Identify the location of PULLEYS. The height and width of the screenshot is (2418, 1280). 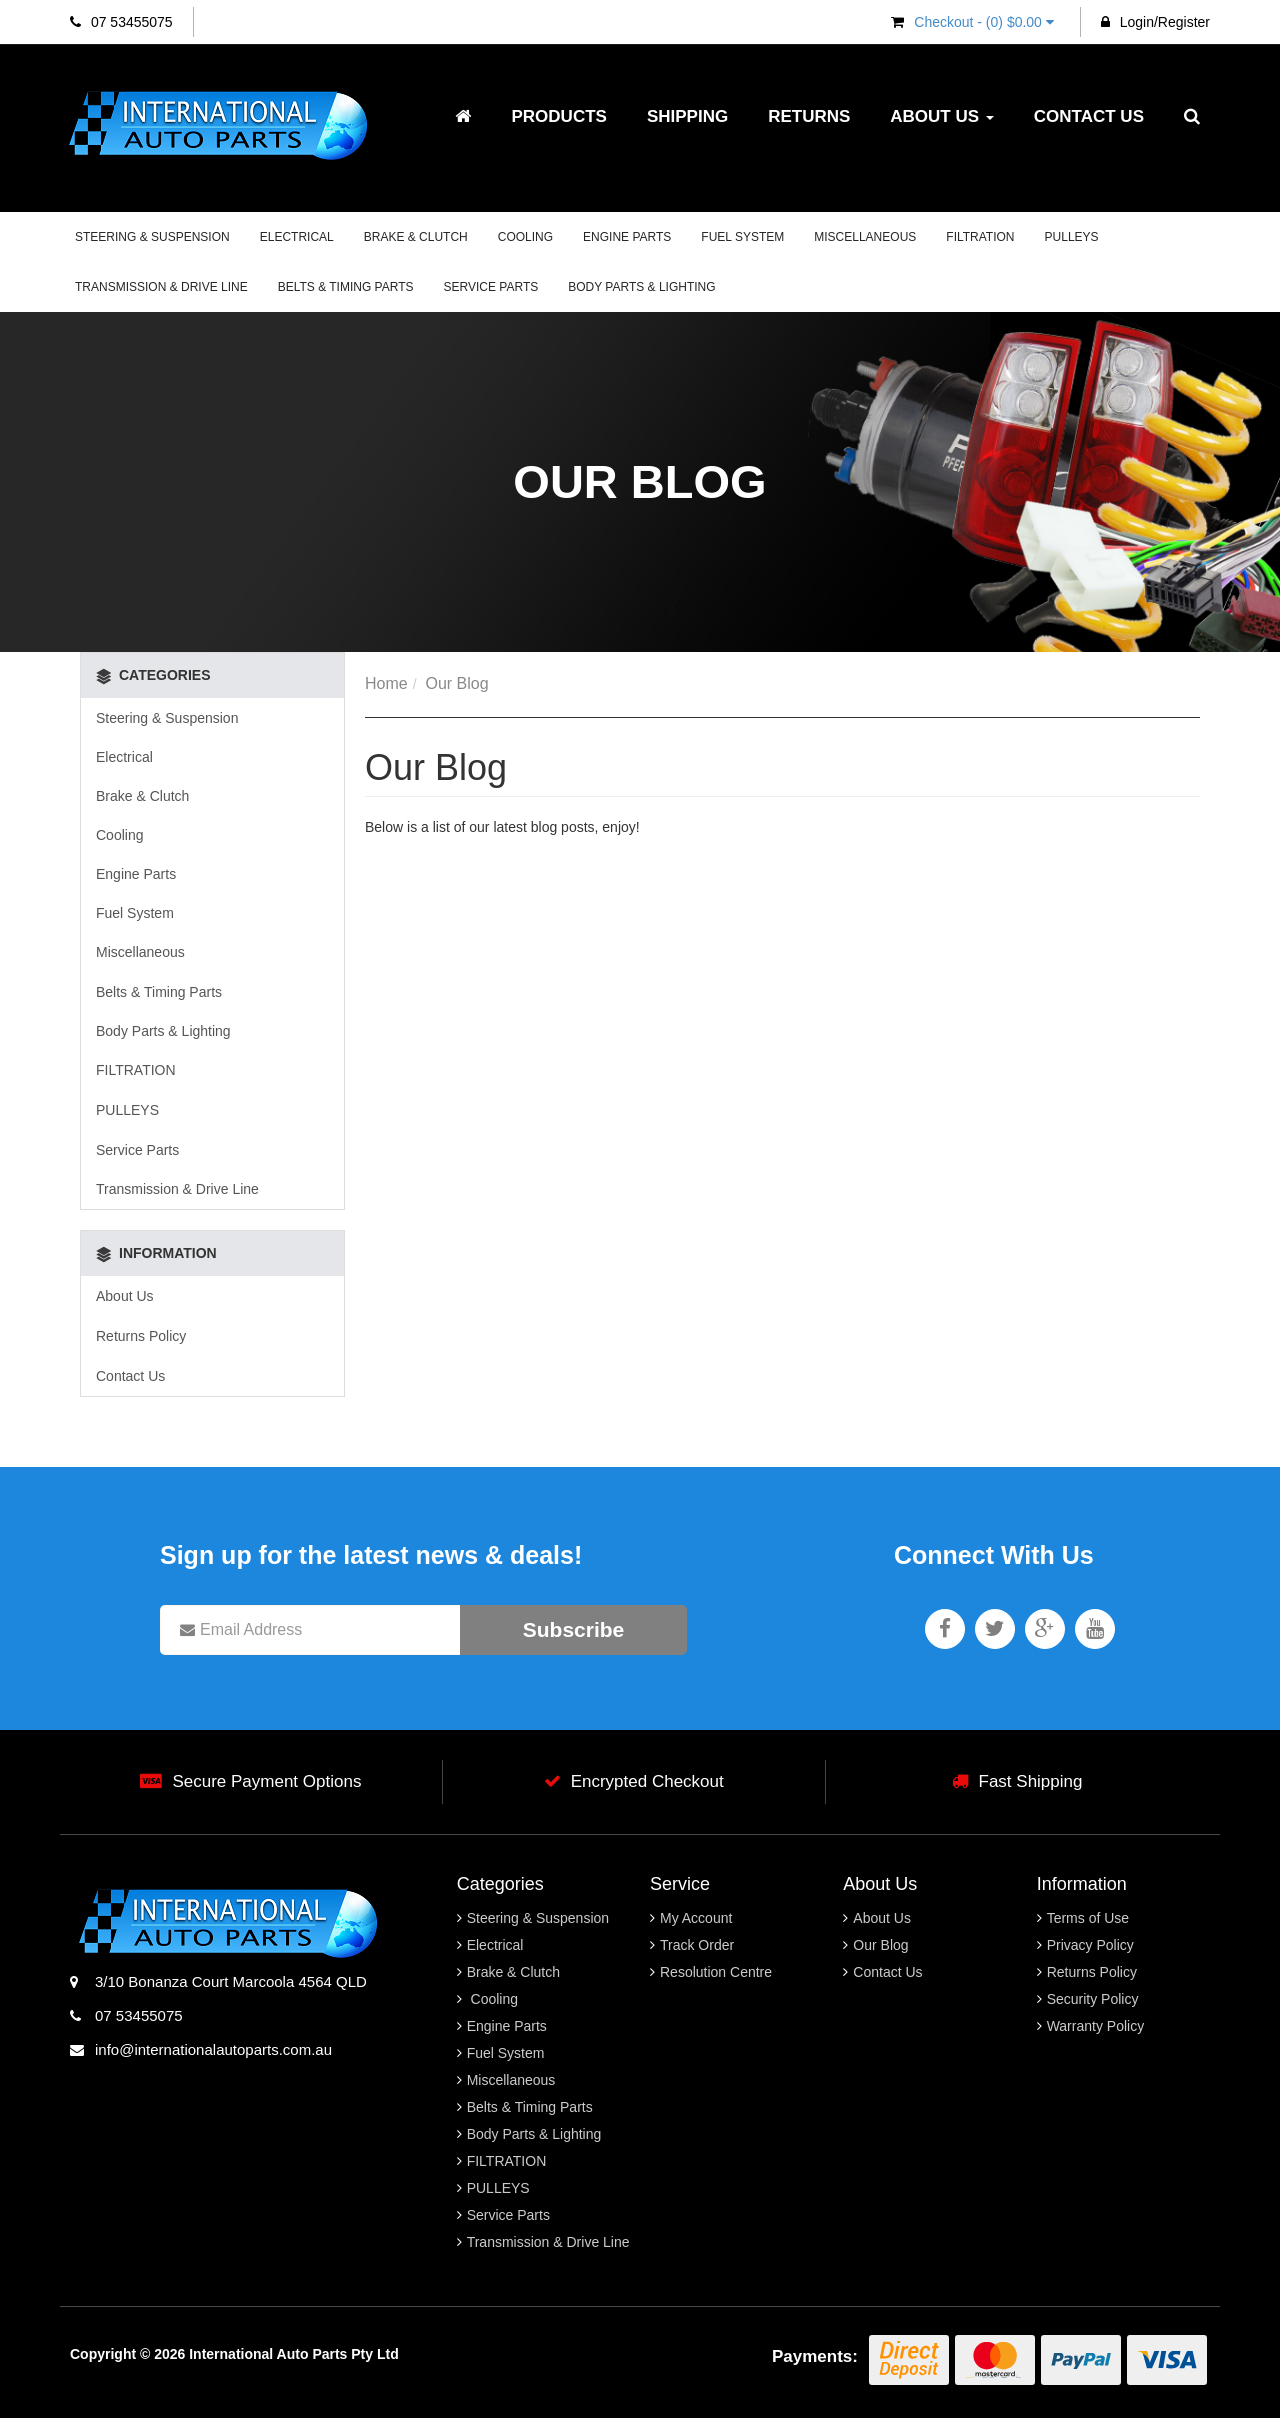
(1072, 237).